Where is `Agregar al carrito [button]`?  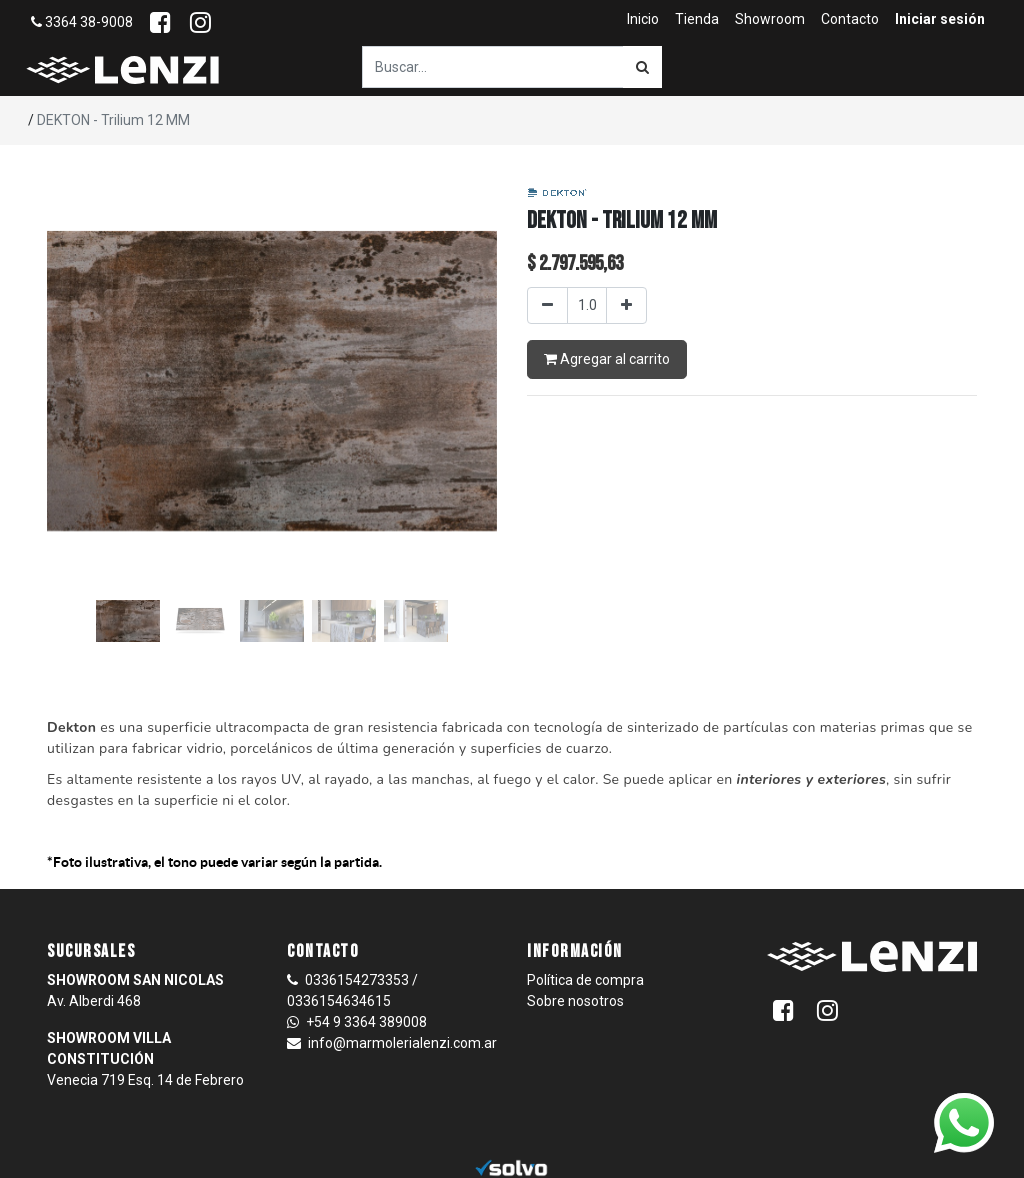 Agregar al carrito [button] is located at coordinates (607, 359).